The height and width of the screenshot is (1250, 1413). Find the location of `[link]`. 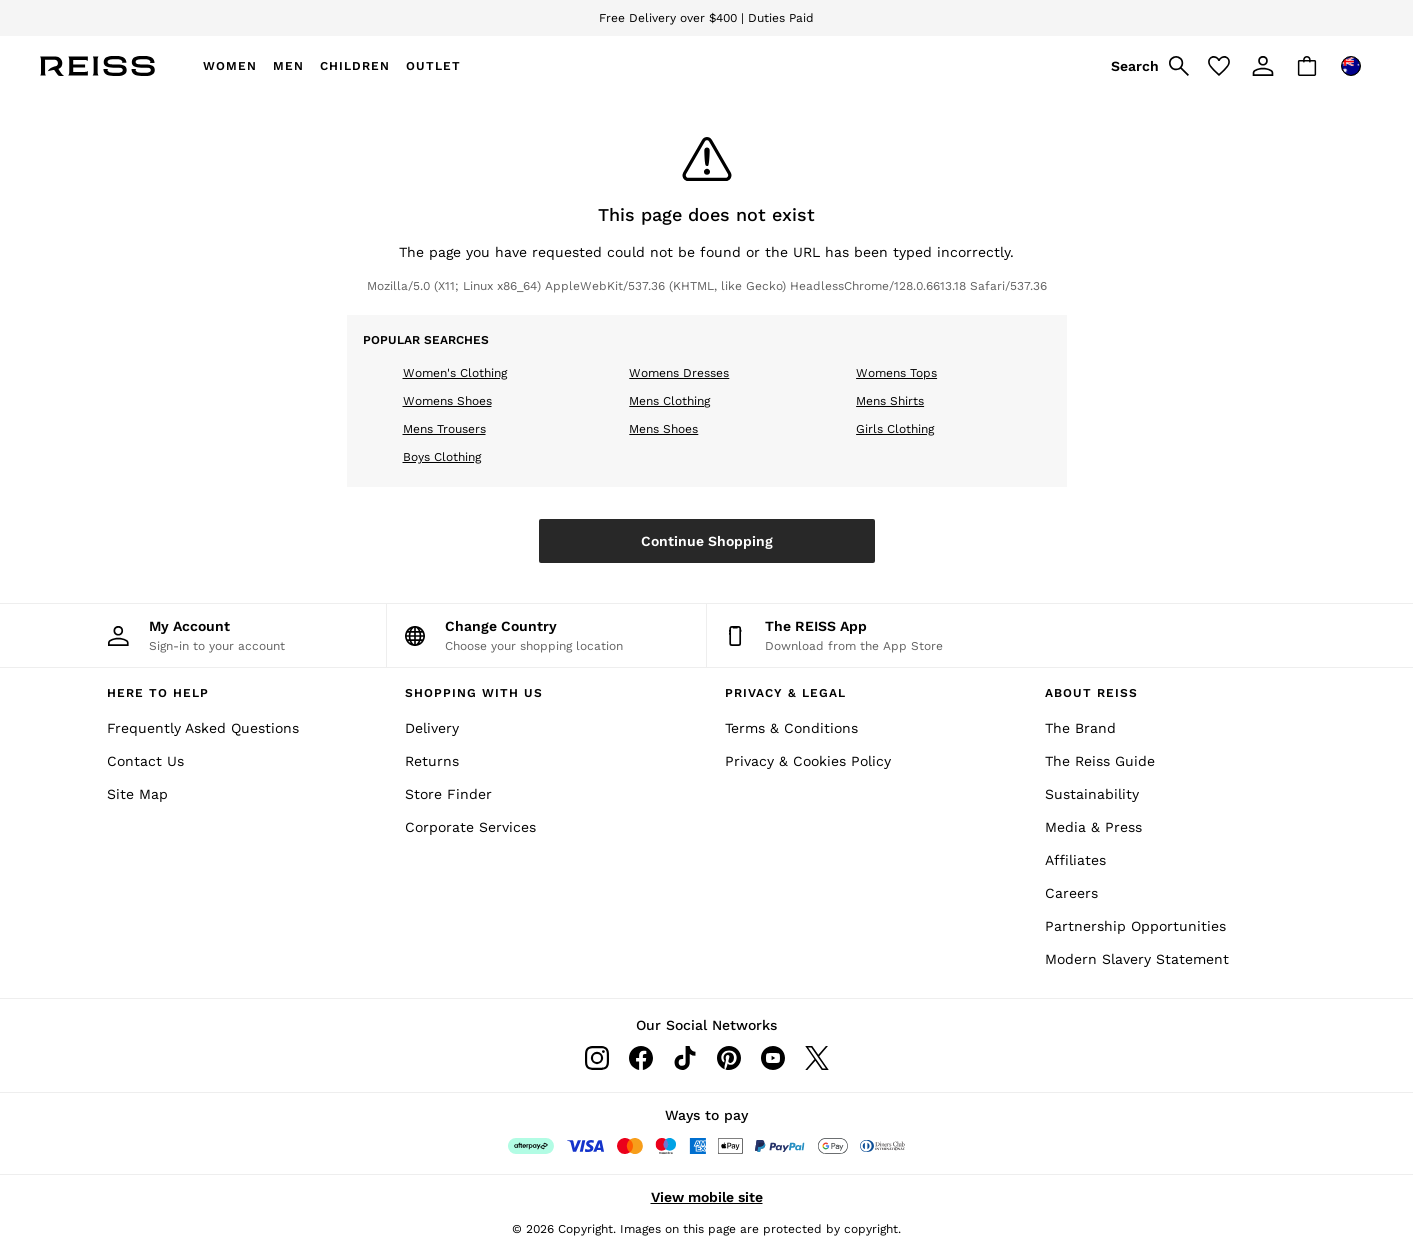

[link] is located at coordinates (1147, 66).